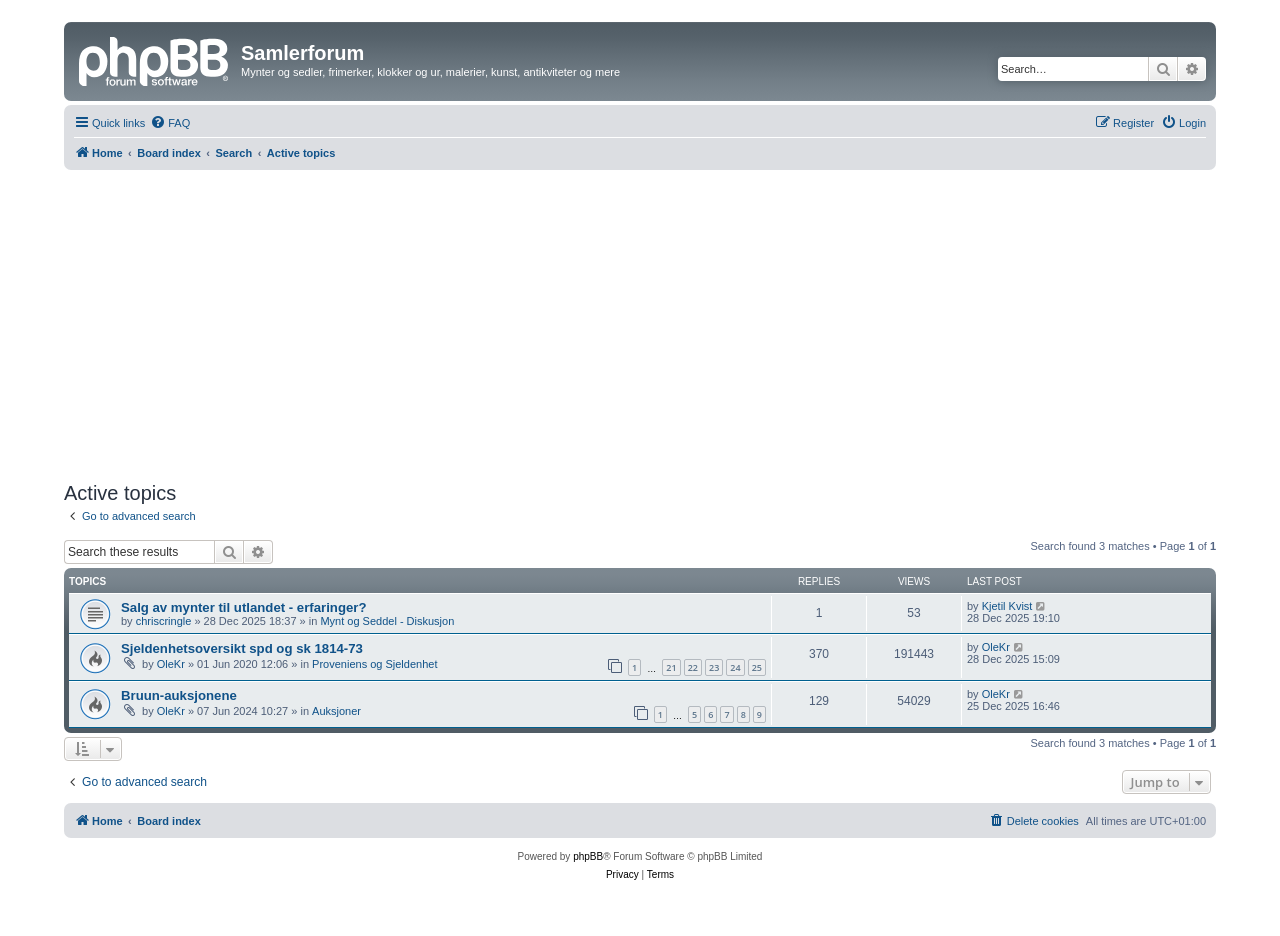  Describe the element at coordinates (242, 648) in the screenshot. I see `Sjeldenhetsoversikt spd og sk 1814-73` at that location.